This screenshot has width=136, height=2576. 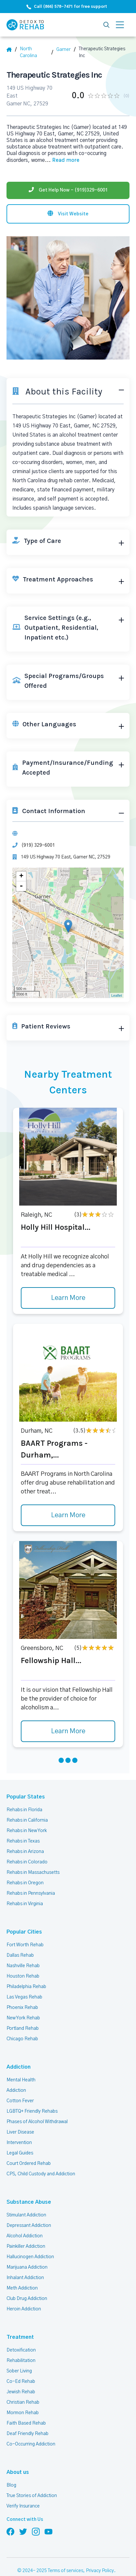 I want to click on Deaf Friendly Rehab, so click(x=27, y=2433).